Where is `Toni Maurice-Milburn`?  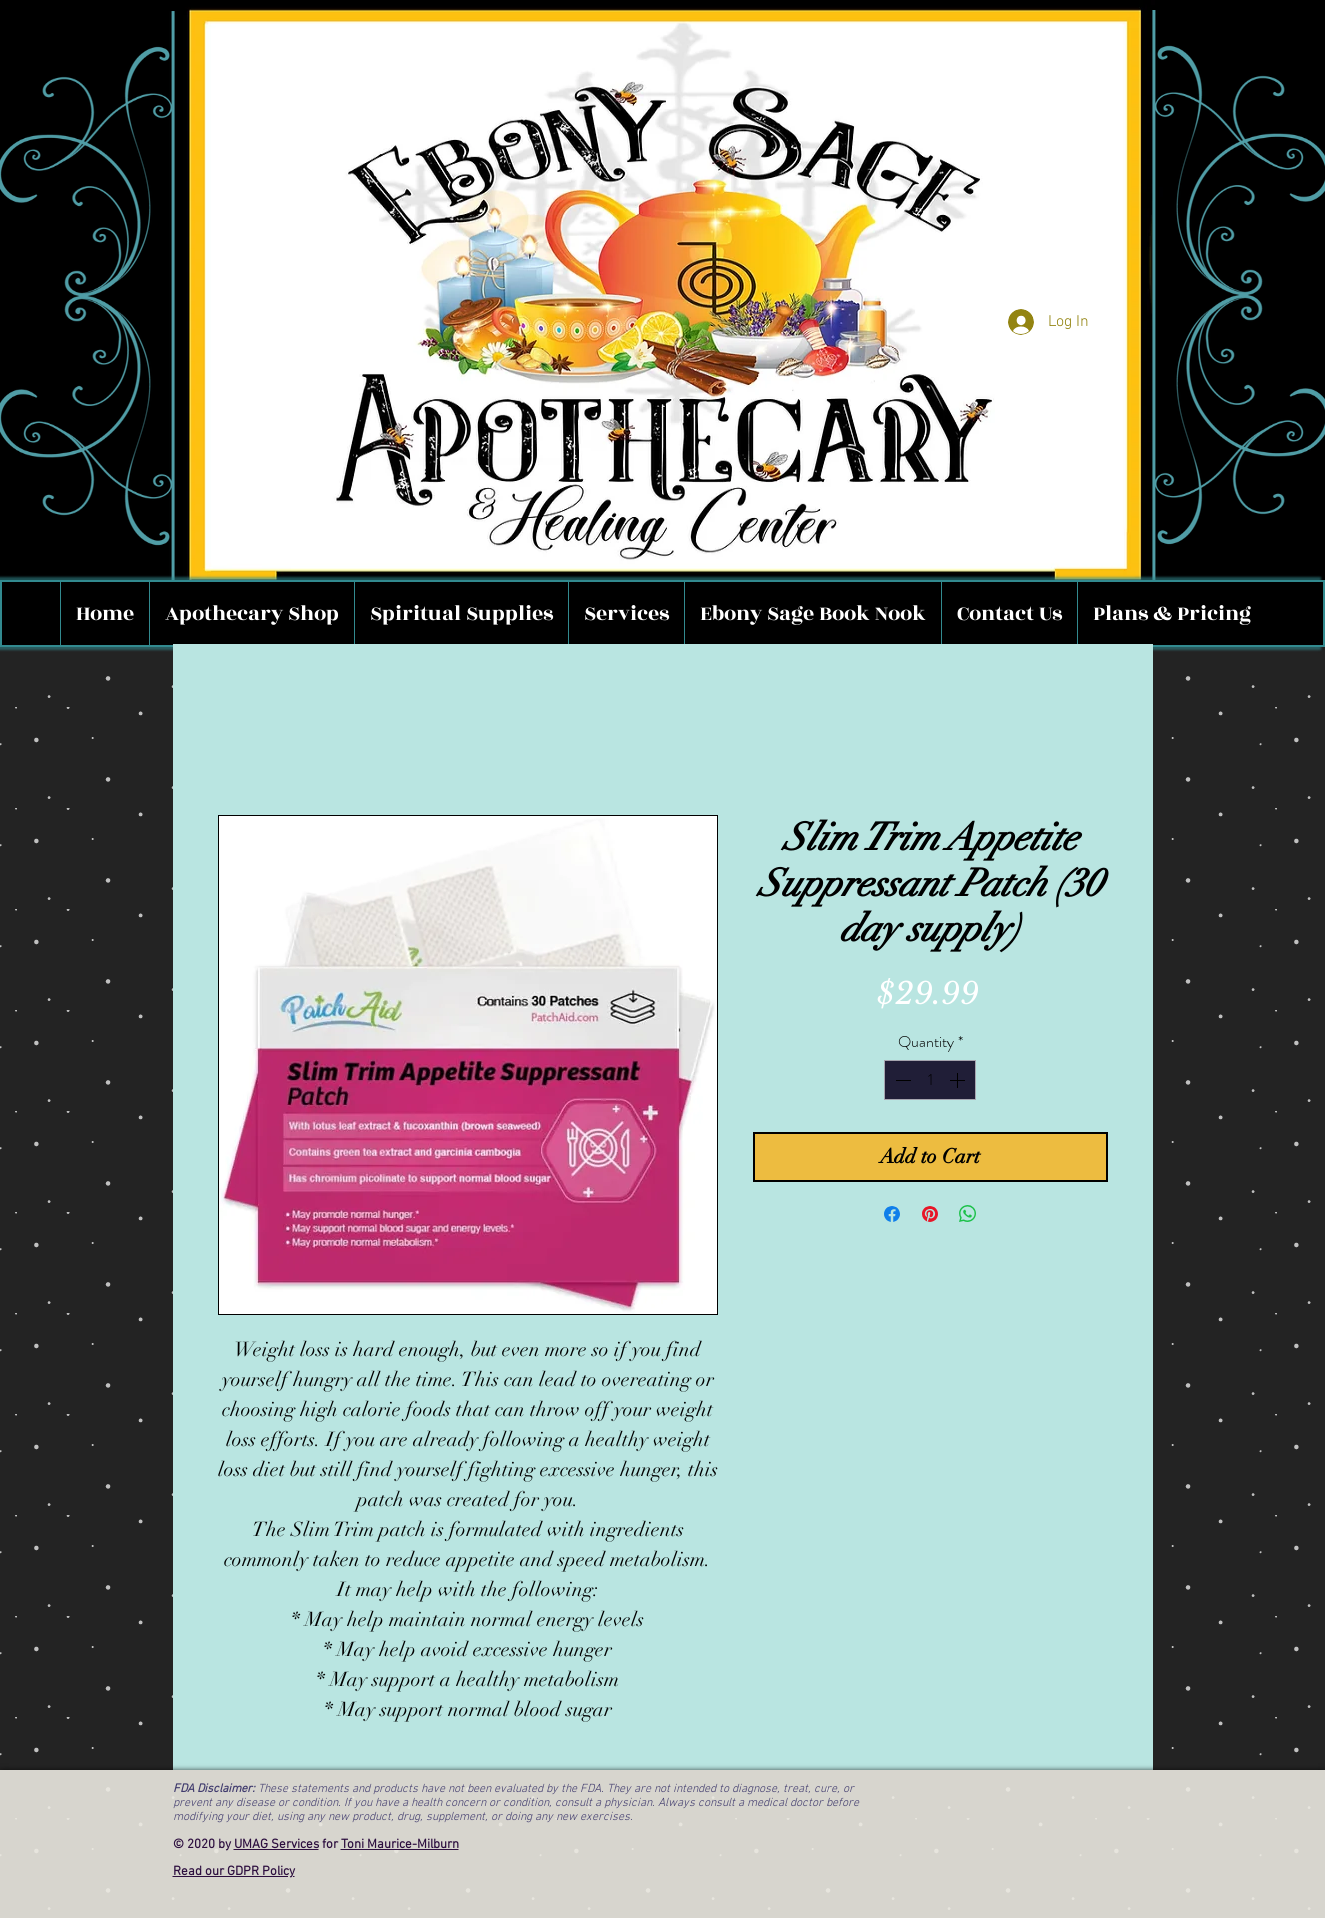
Toni Maurice-Milburn is located at coordinates (400, 1845).